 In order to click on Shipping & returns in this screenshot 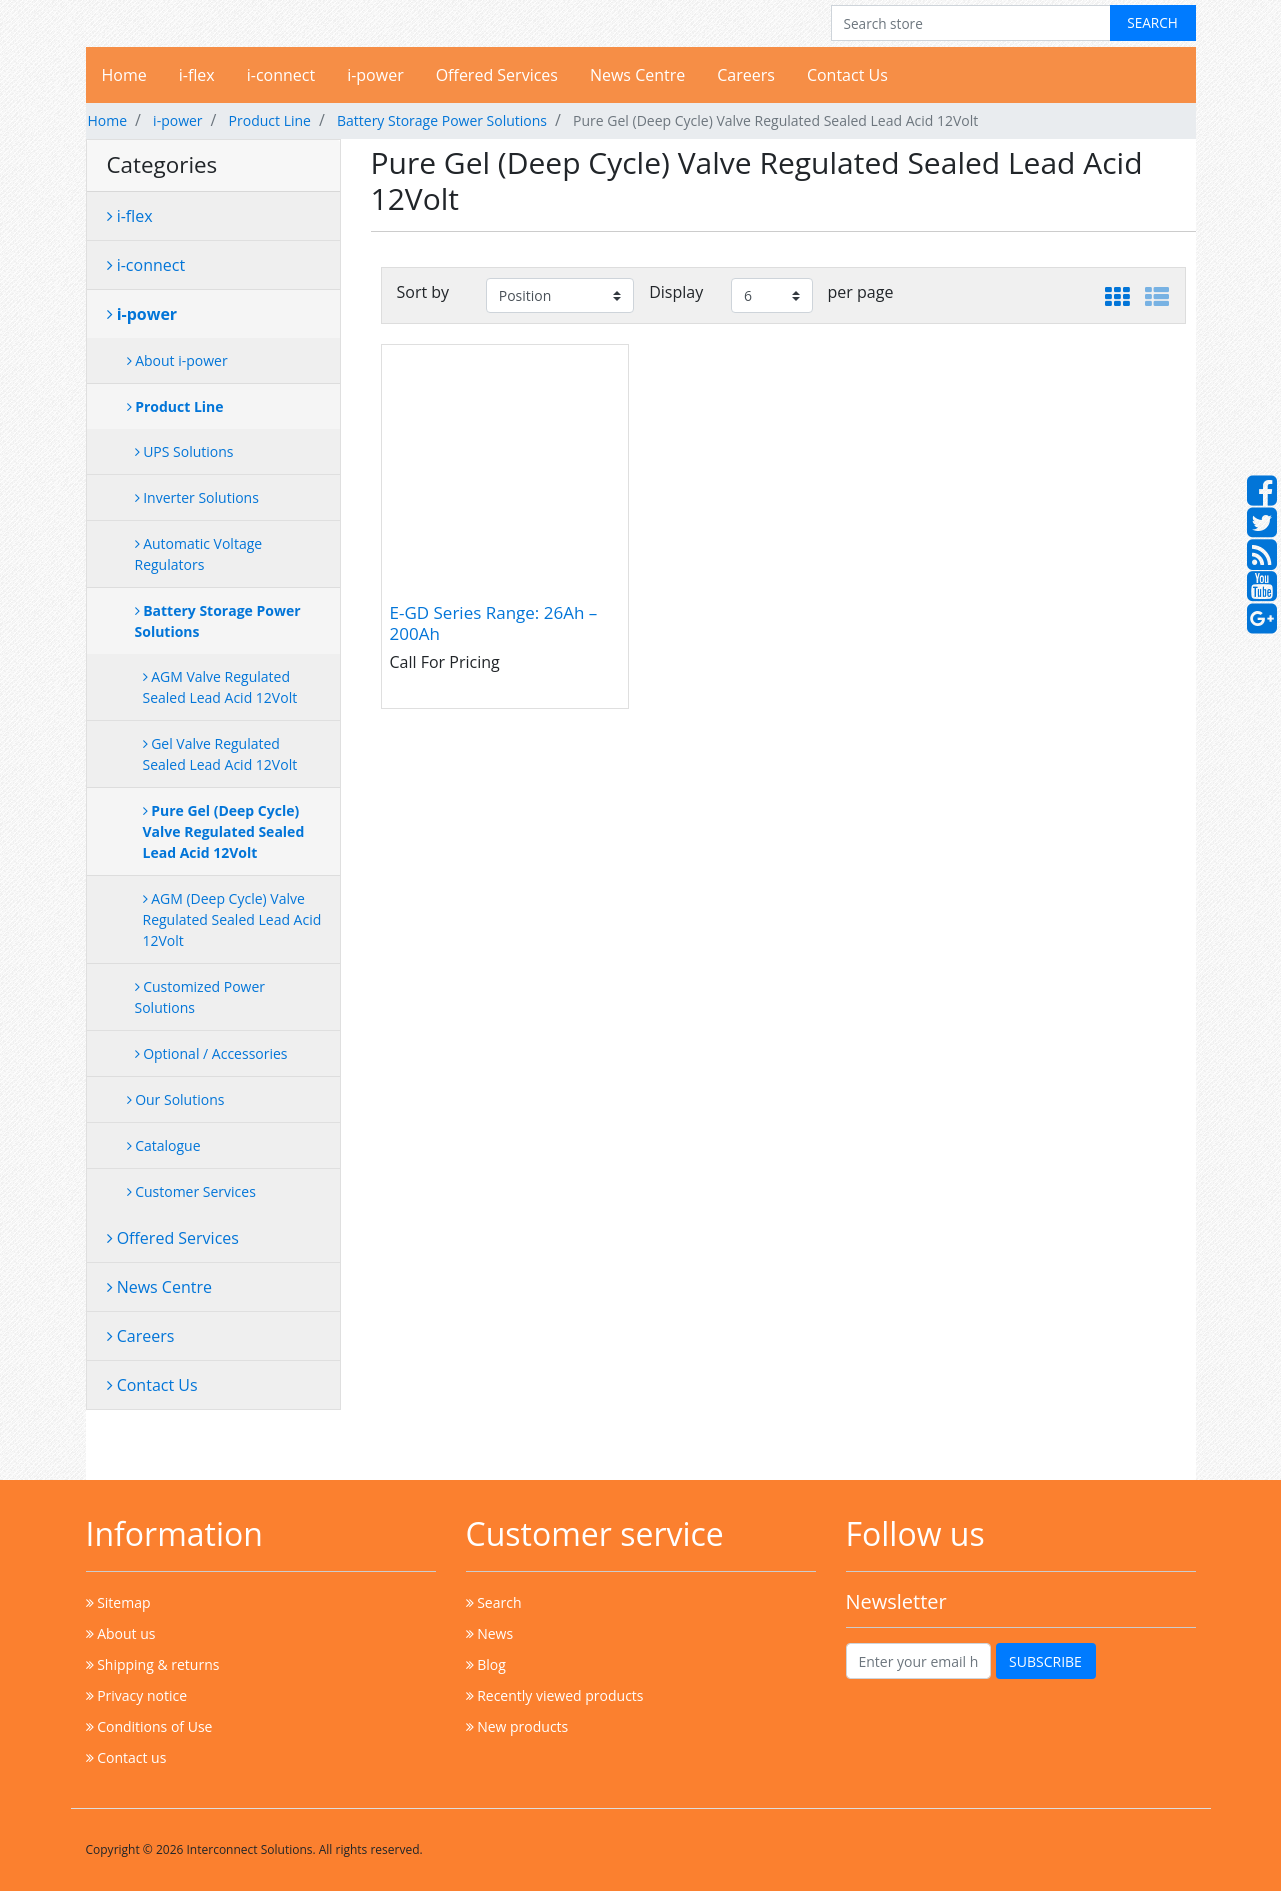, I will do `click(153, 1664)`.